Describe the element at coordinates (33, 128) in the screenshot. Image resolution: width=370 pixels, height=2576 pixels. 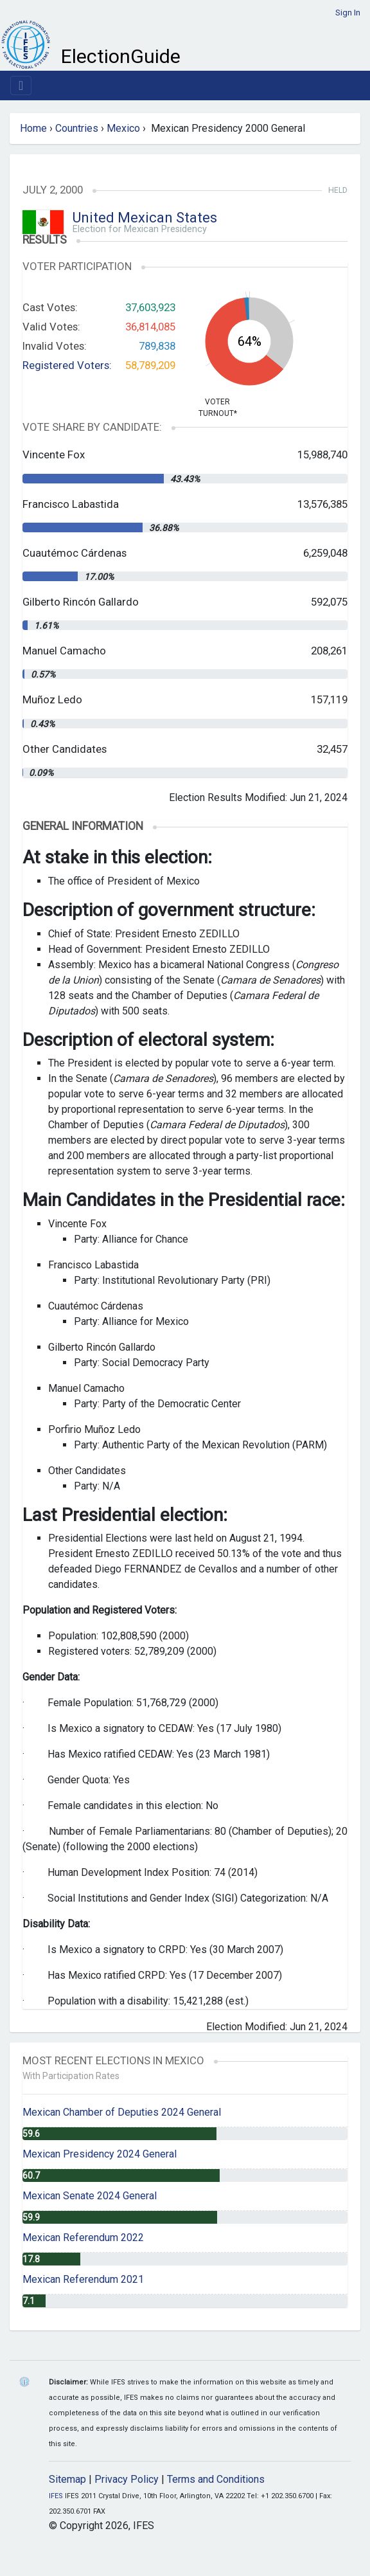
I see `Home` at that location.